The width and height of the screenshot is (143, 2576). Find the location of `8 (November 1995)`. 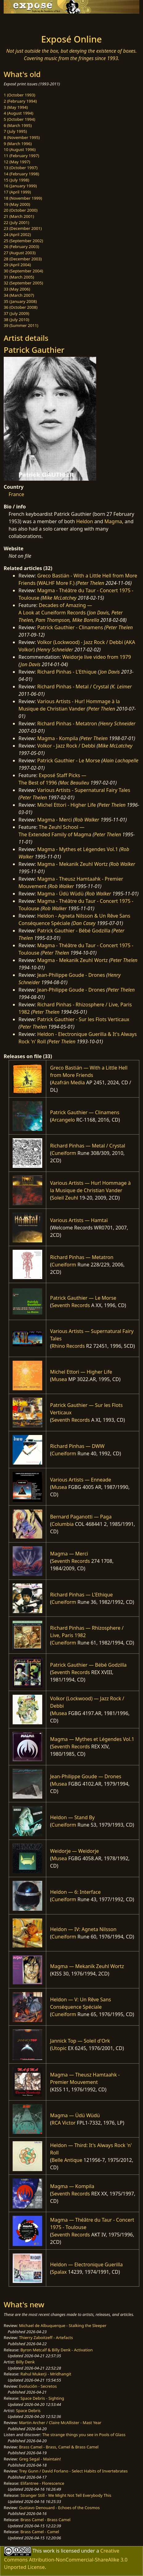

8 (November 1995) is located at coordinates (22, 137).